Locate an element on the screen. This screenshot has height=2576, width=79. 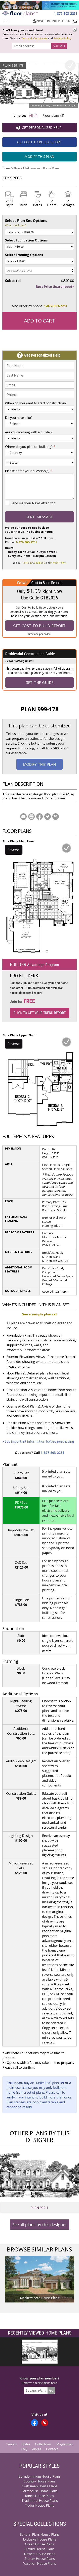
Are you working with a builder? is located at coordinates (29, 432).